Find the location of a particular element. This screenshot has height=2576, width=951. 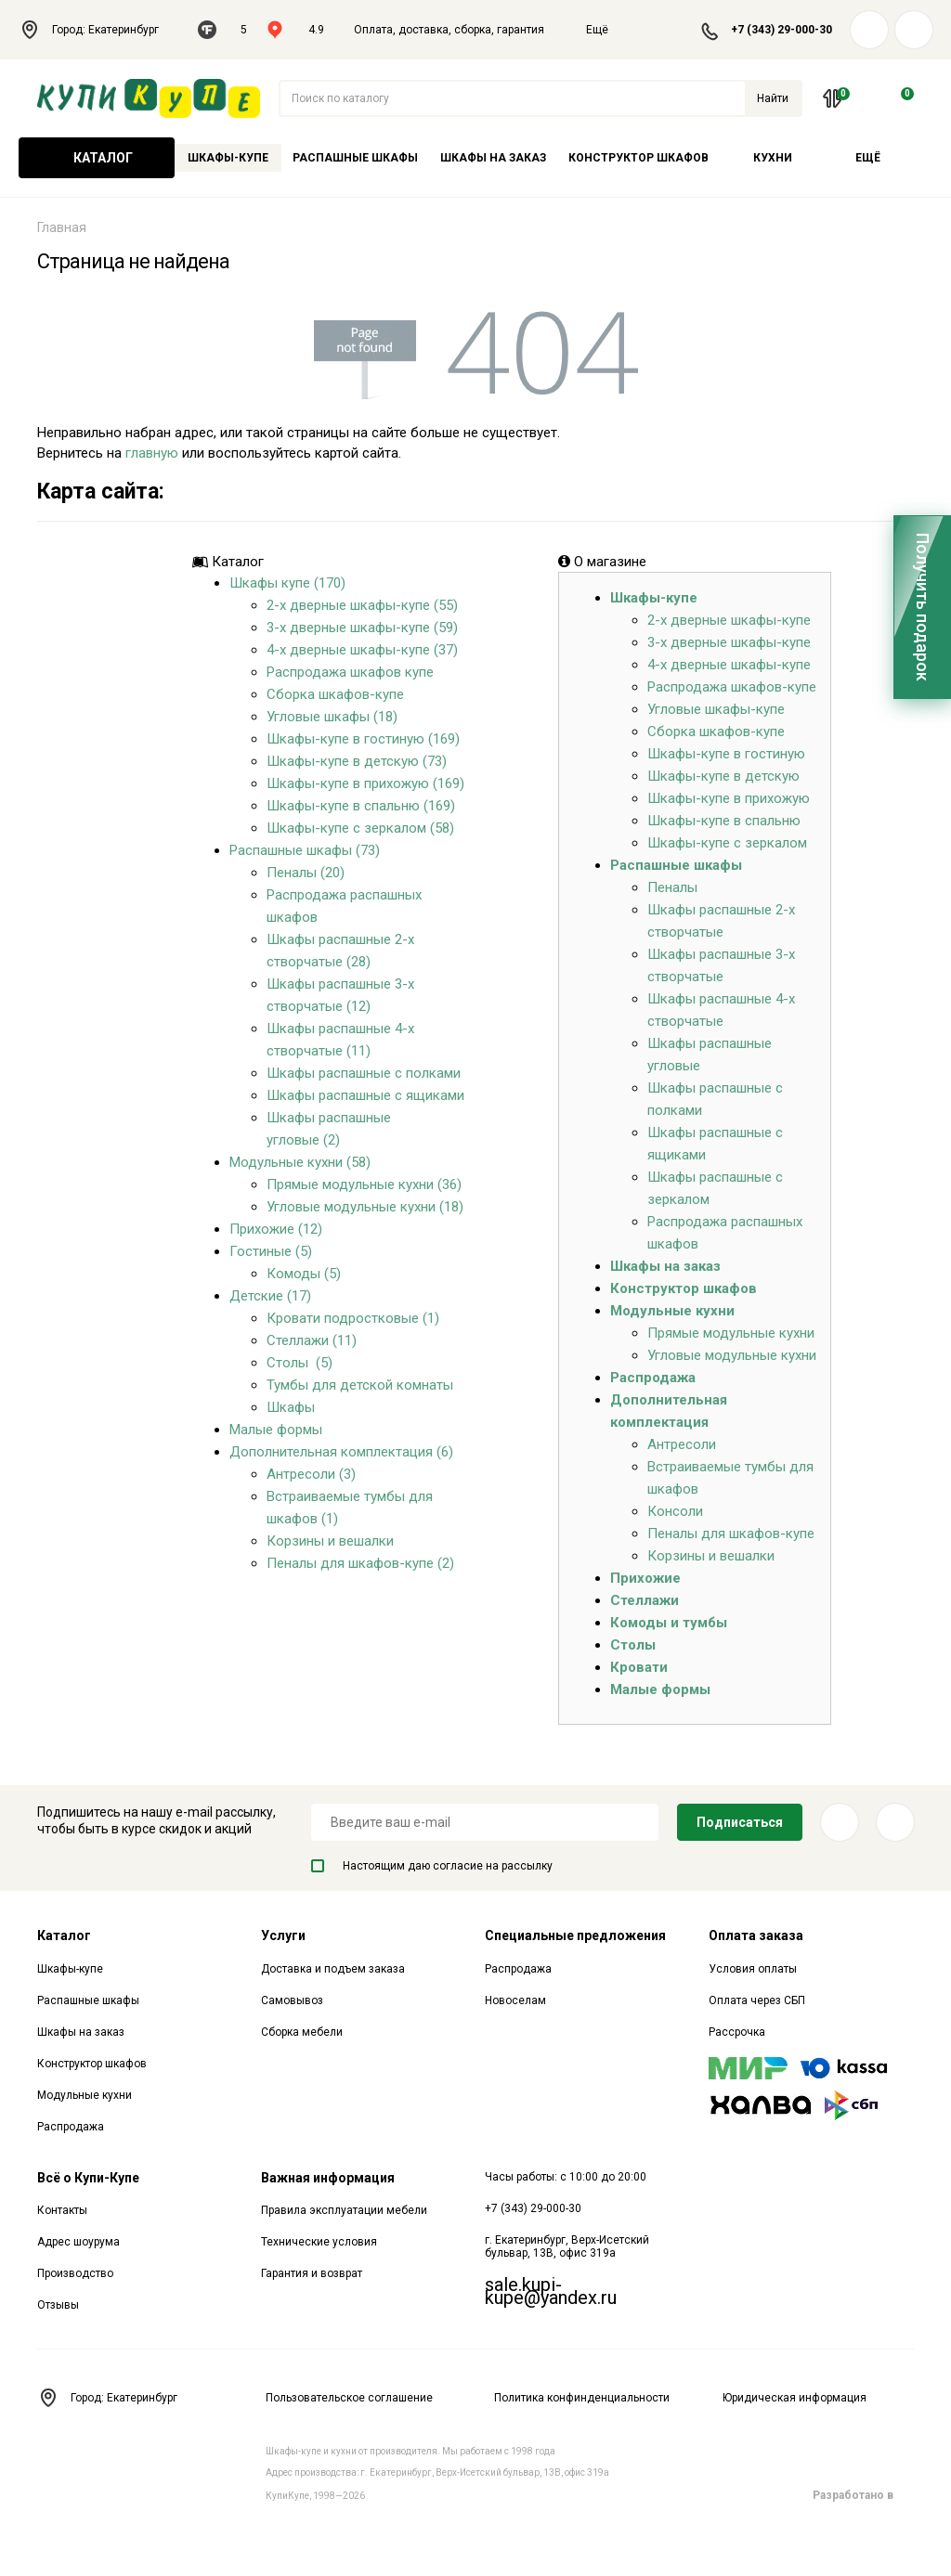

Пеналы is located at coordinates (672, 887).